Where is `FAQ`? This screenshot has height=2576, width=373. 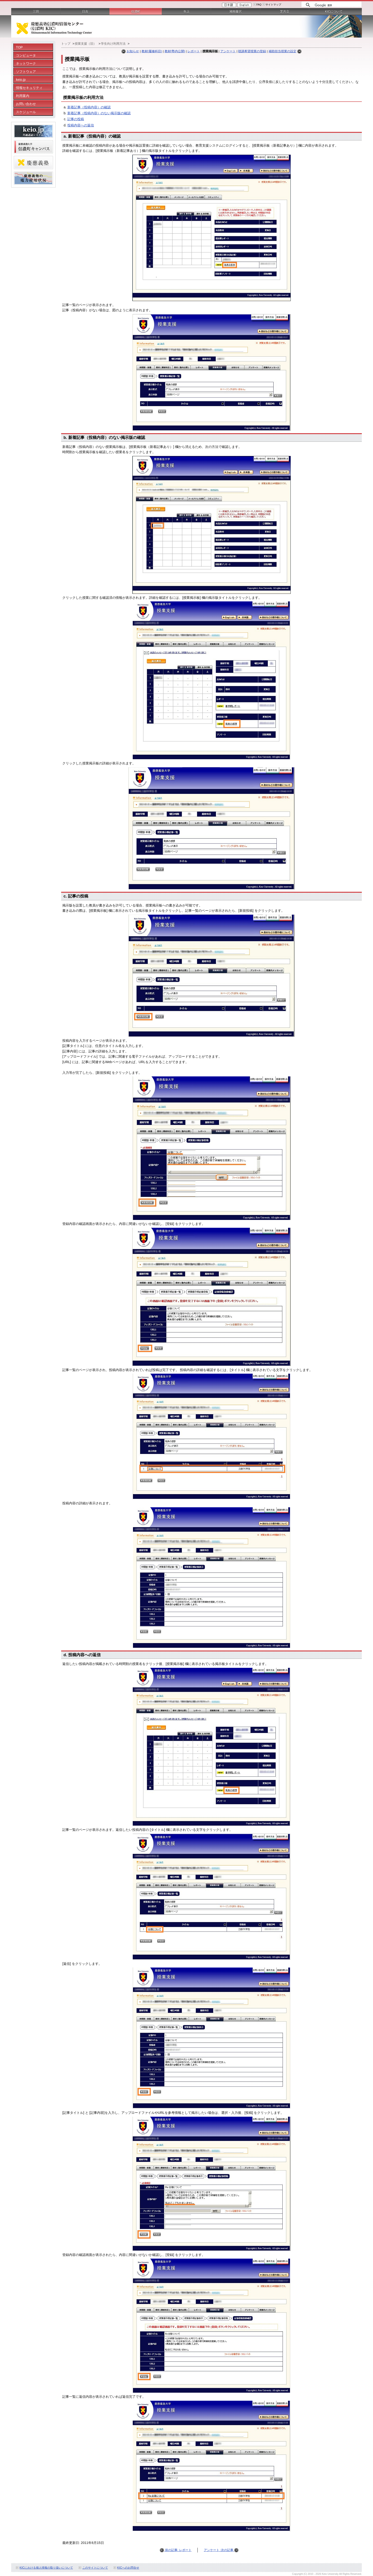 FAQ is located at coordinates (258, 4).